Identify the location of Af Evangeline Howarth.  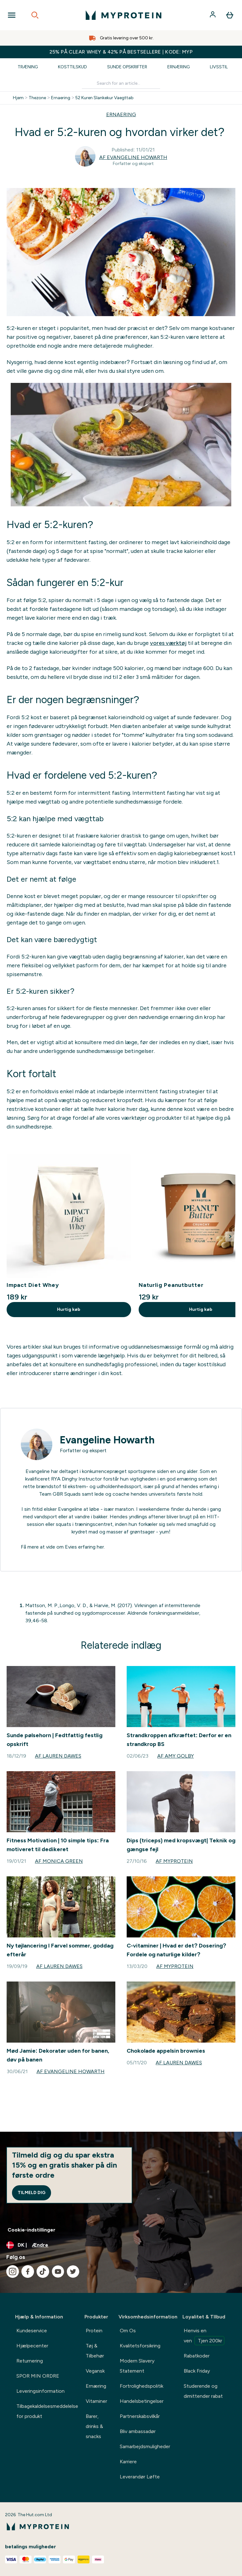
(133, 157).